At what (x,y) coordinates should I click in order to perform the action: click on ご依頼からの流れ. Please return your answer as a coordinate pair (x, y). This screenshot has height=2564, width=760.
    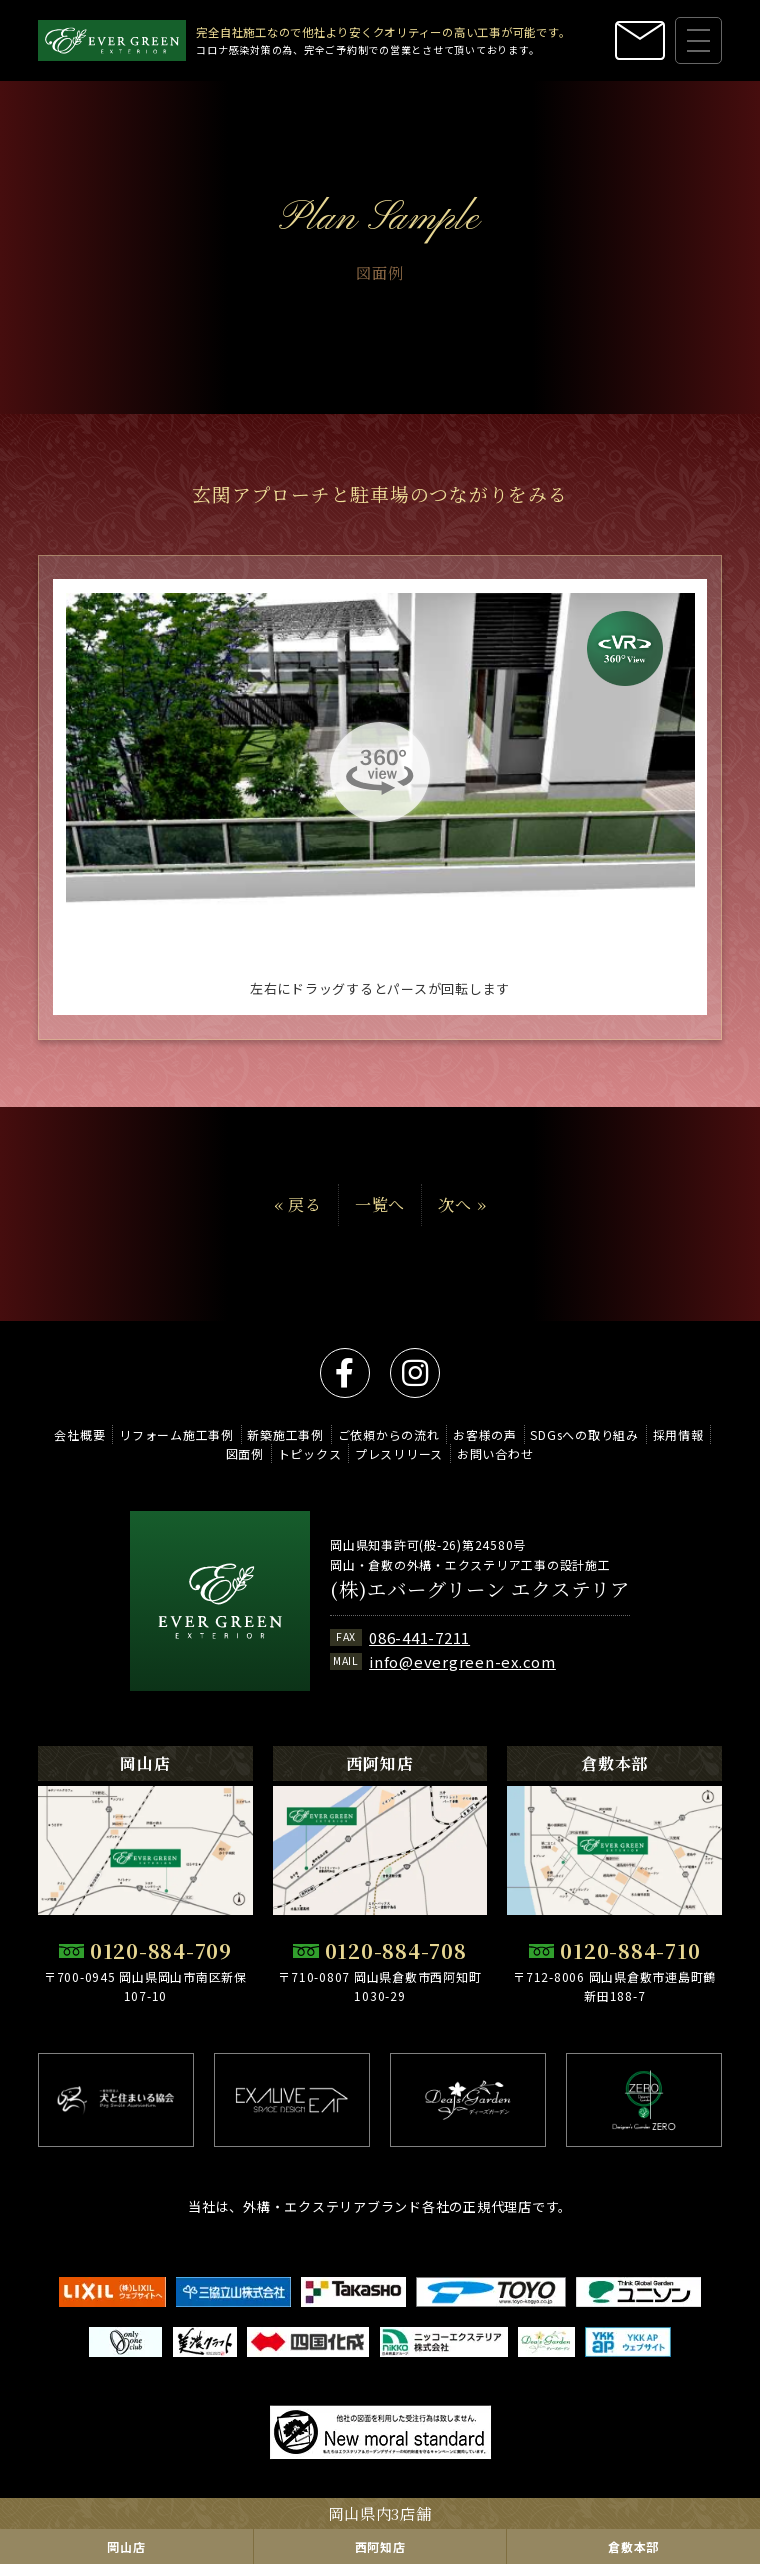
    Looking at the image, I should click on (389, 1434).